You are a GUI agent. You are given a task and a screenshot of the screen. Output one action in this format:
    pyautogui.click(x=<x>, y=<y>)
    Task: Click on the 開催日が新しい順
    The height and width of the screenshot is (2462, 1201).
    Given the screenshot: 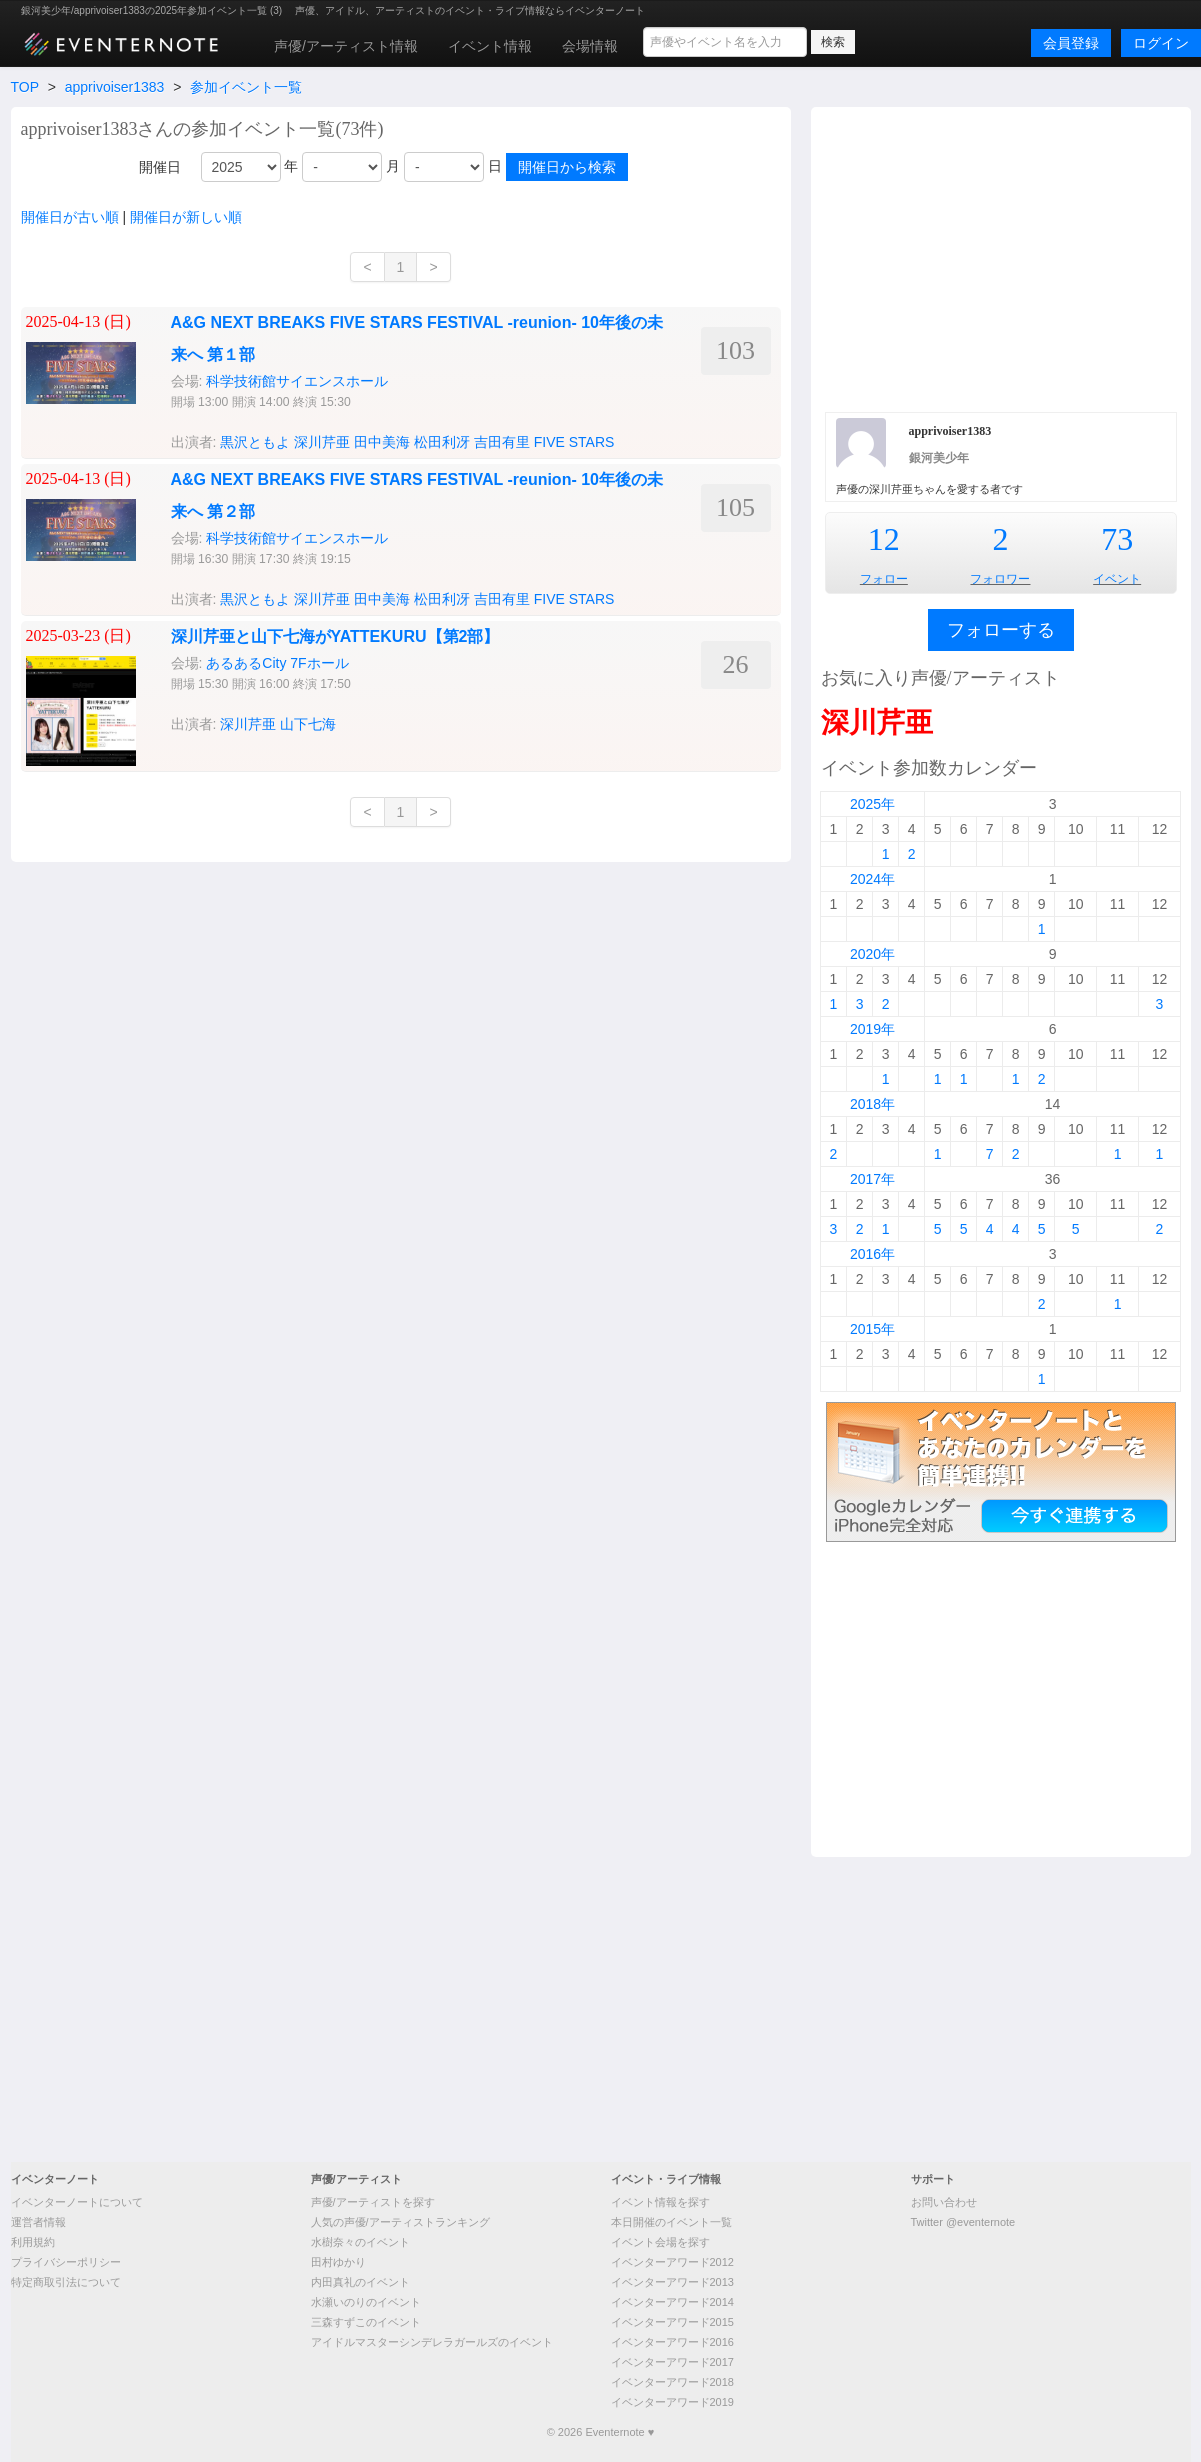 What is the action you would take?
    pyautogui.click(x=186, y=217)
    